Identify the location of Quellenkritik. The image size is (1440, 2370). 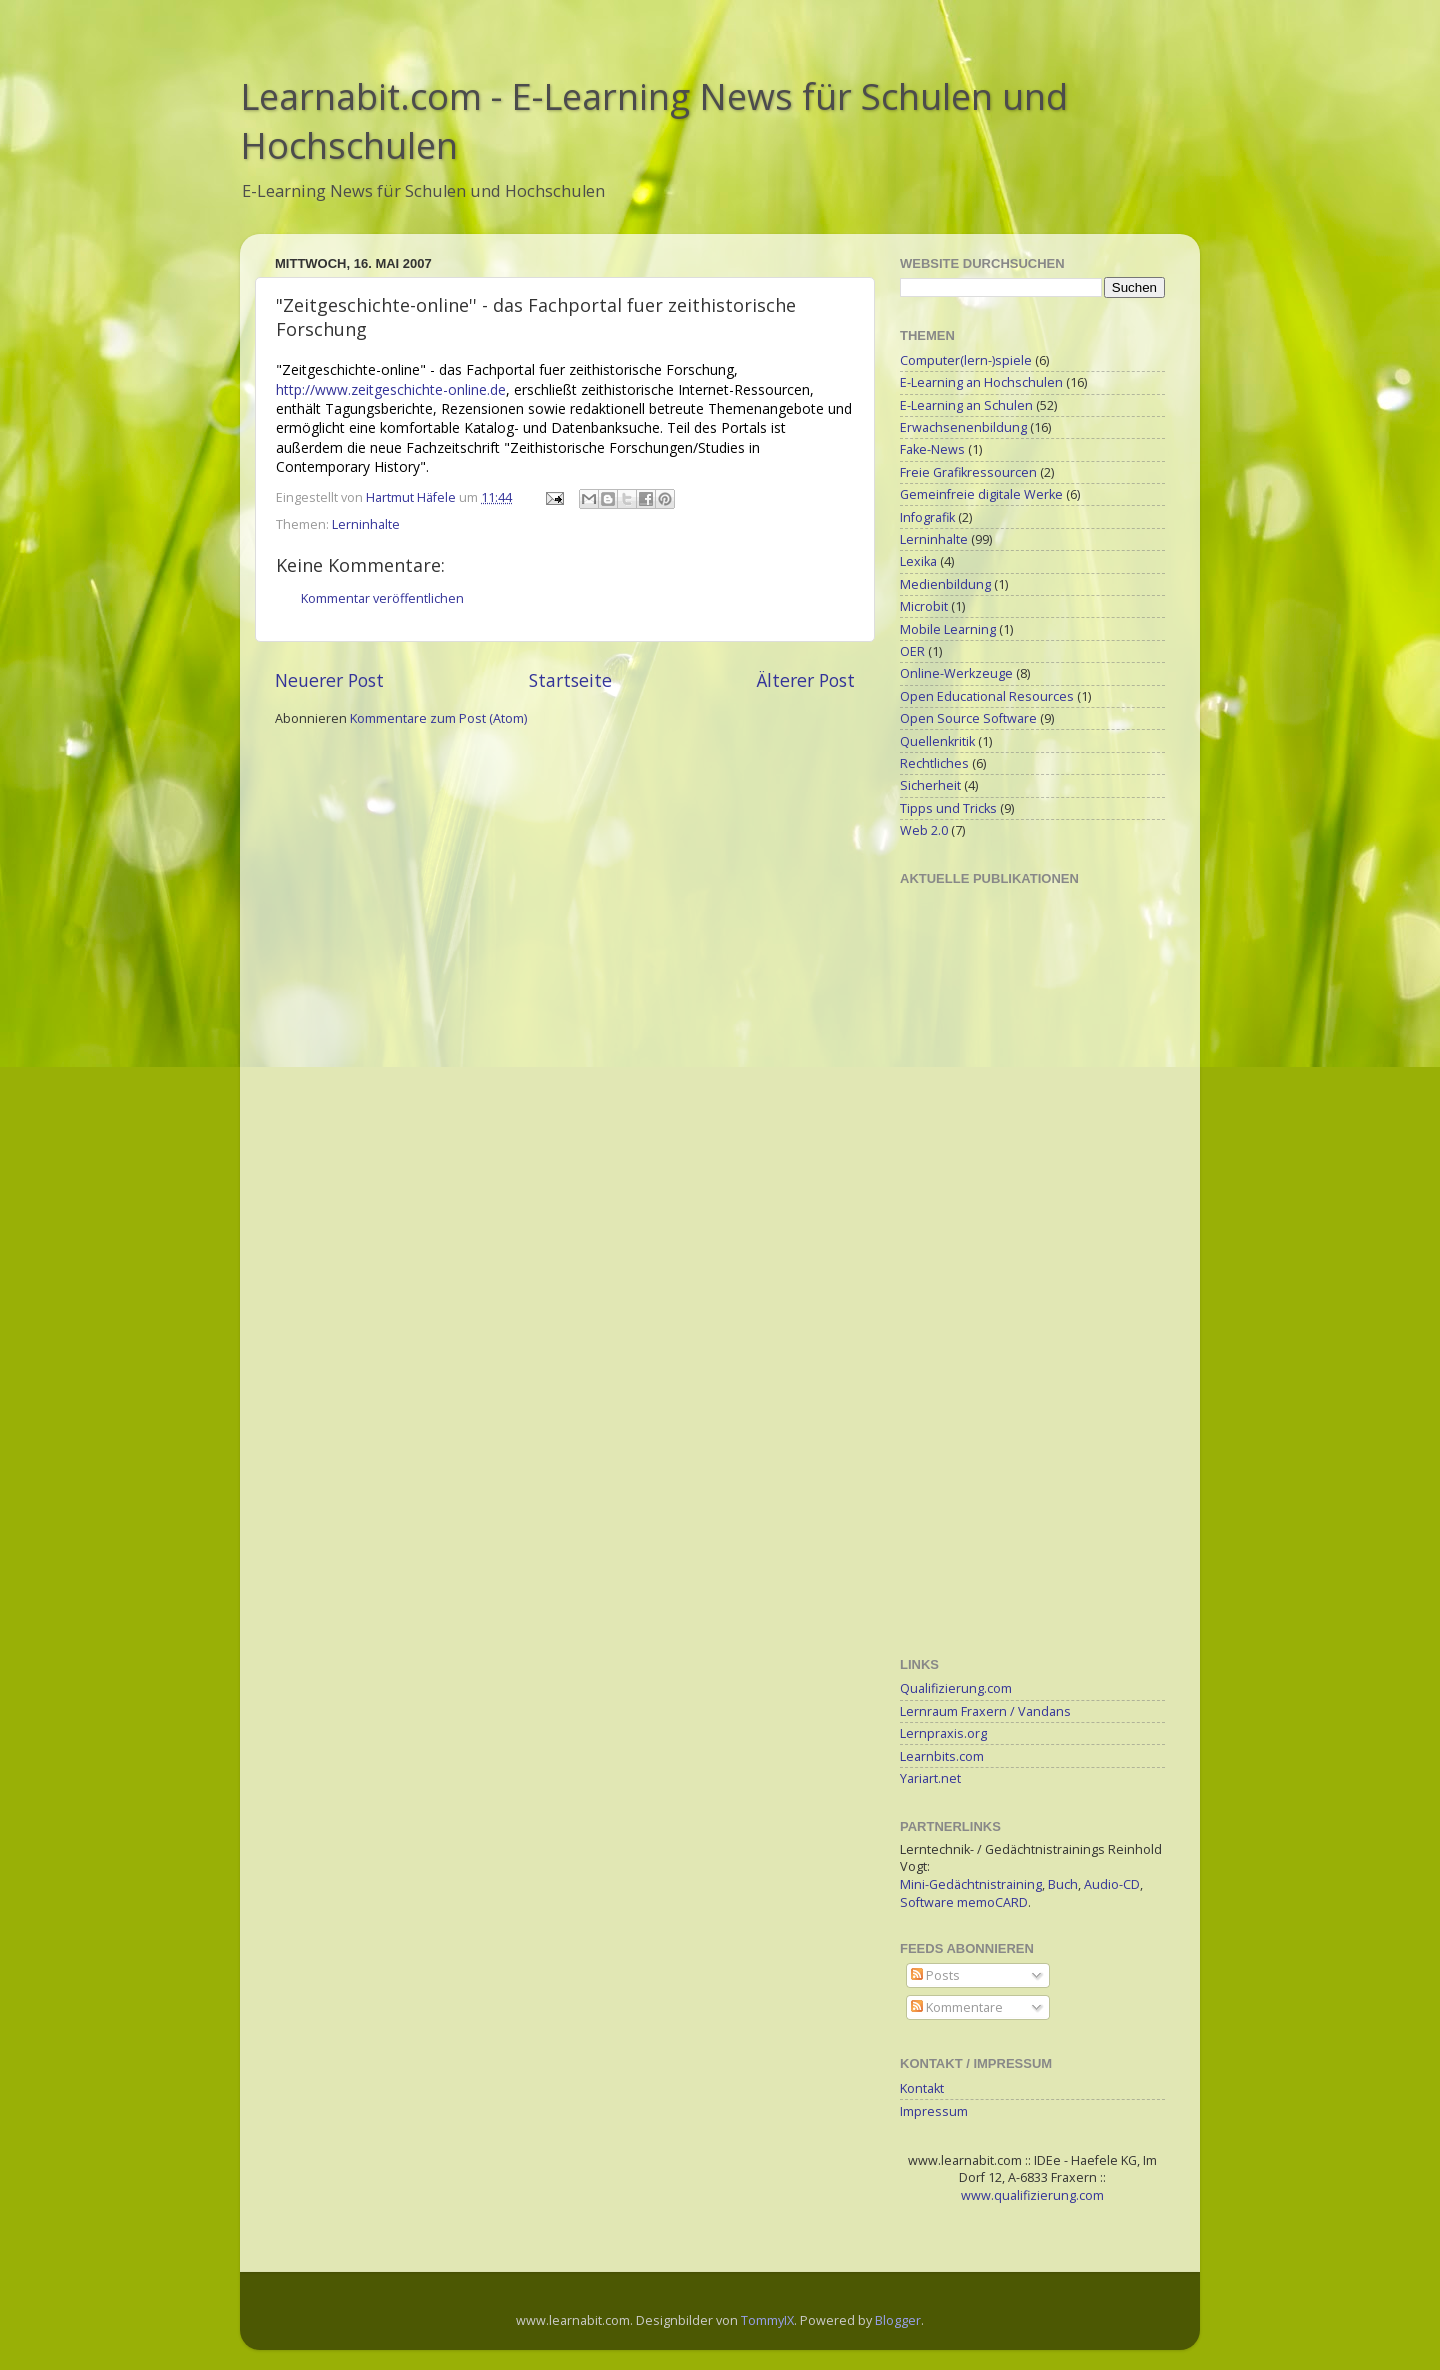
(937, 741).